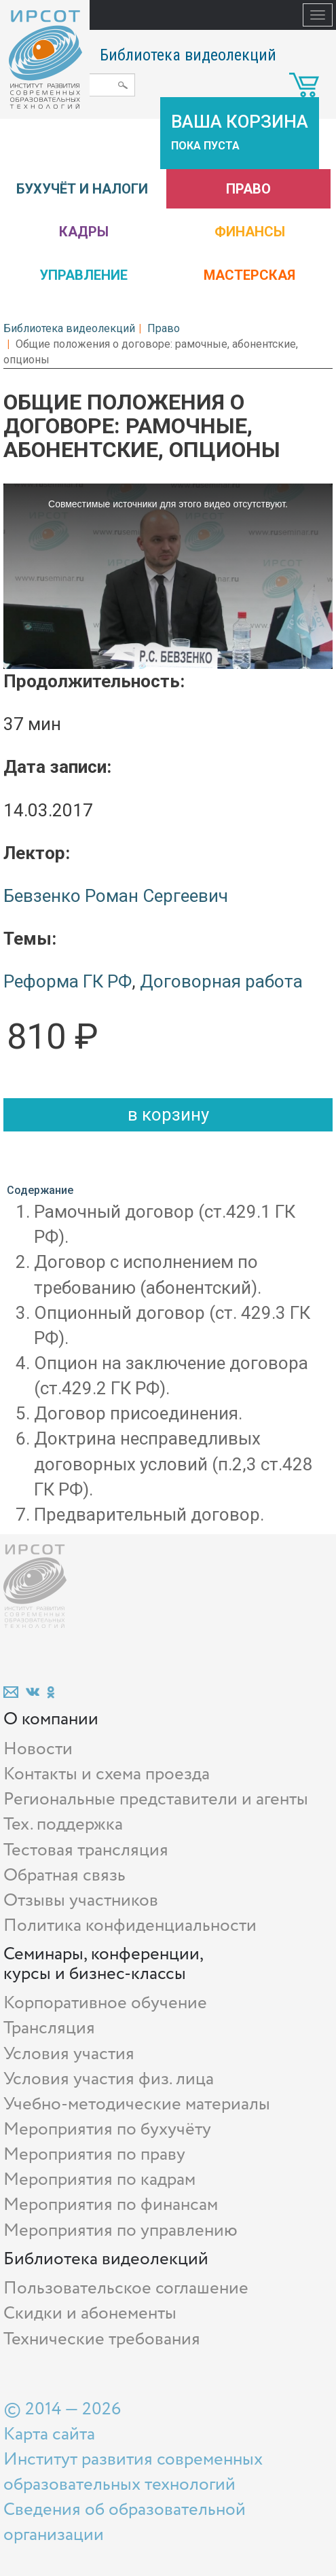  I want to click on Реформа ГК РФ, so click(67, 981).